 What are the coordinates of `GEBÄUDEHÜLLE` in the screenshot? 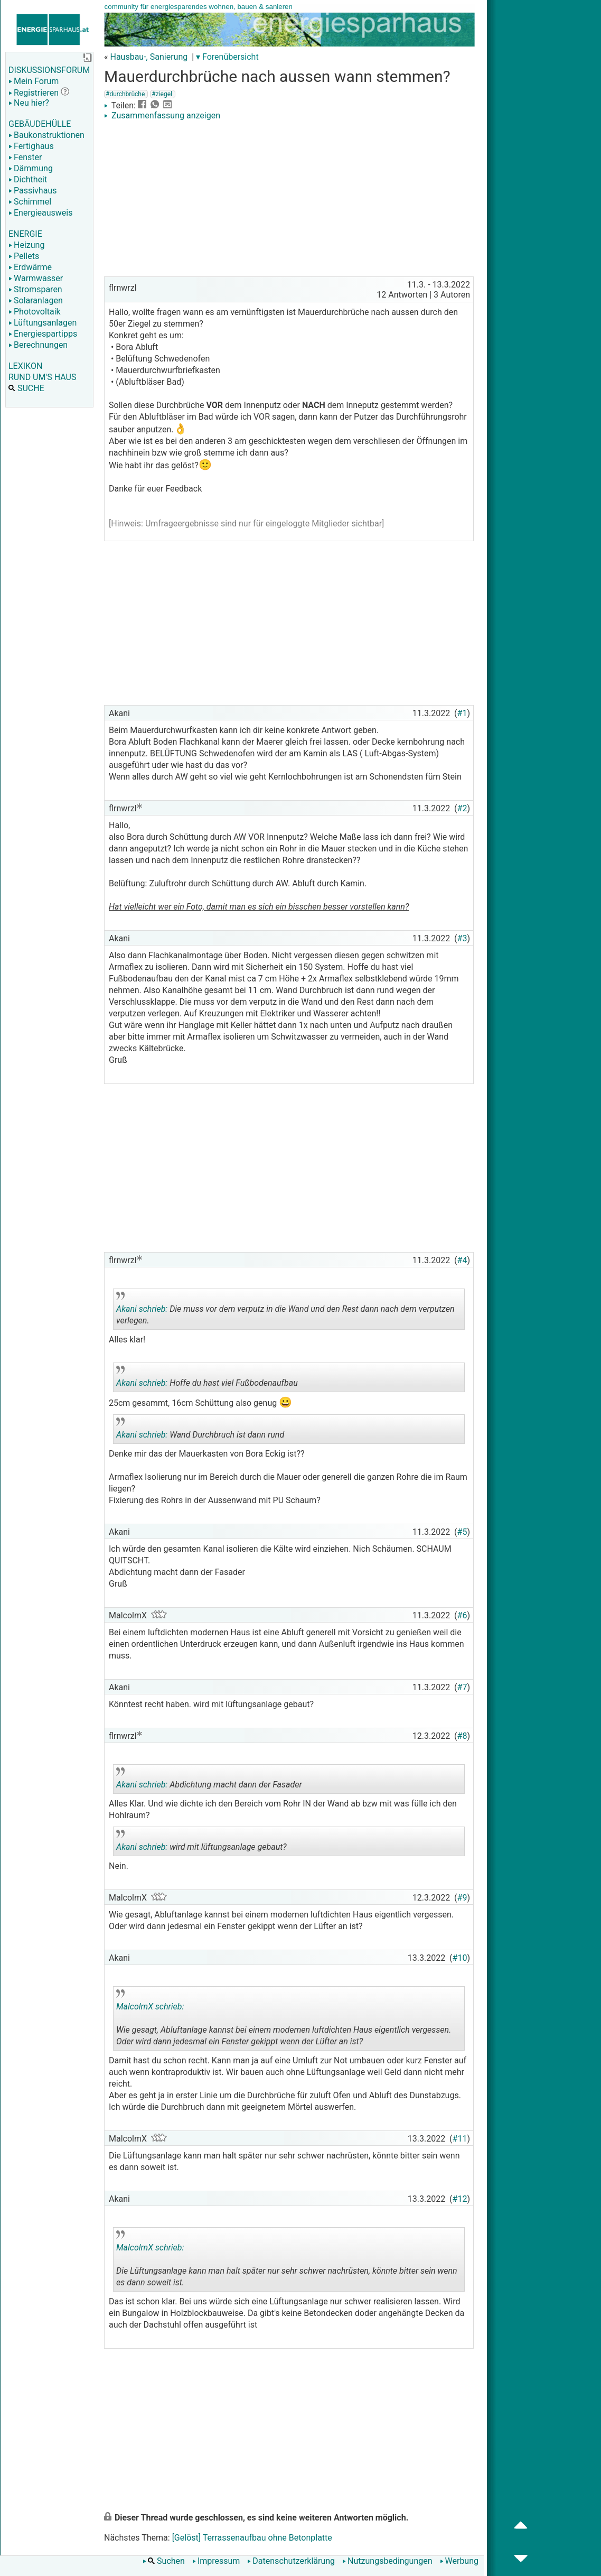 It's located at (39, 124).